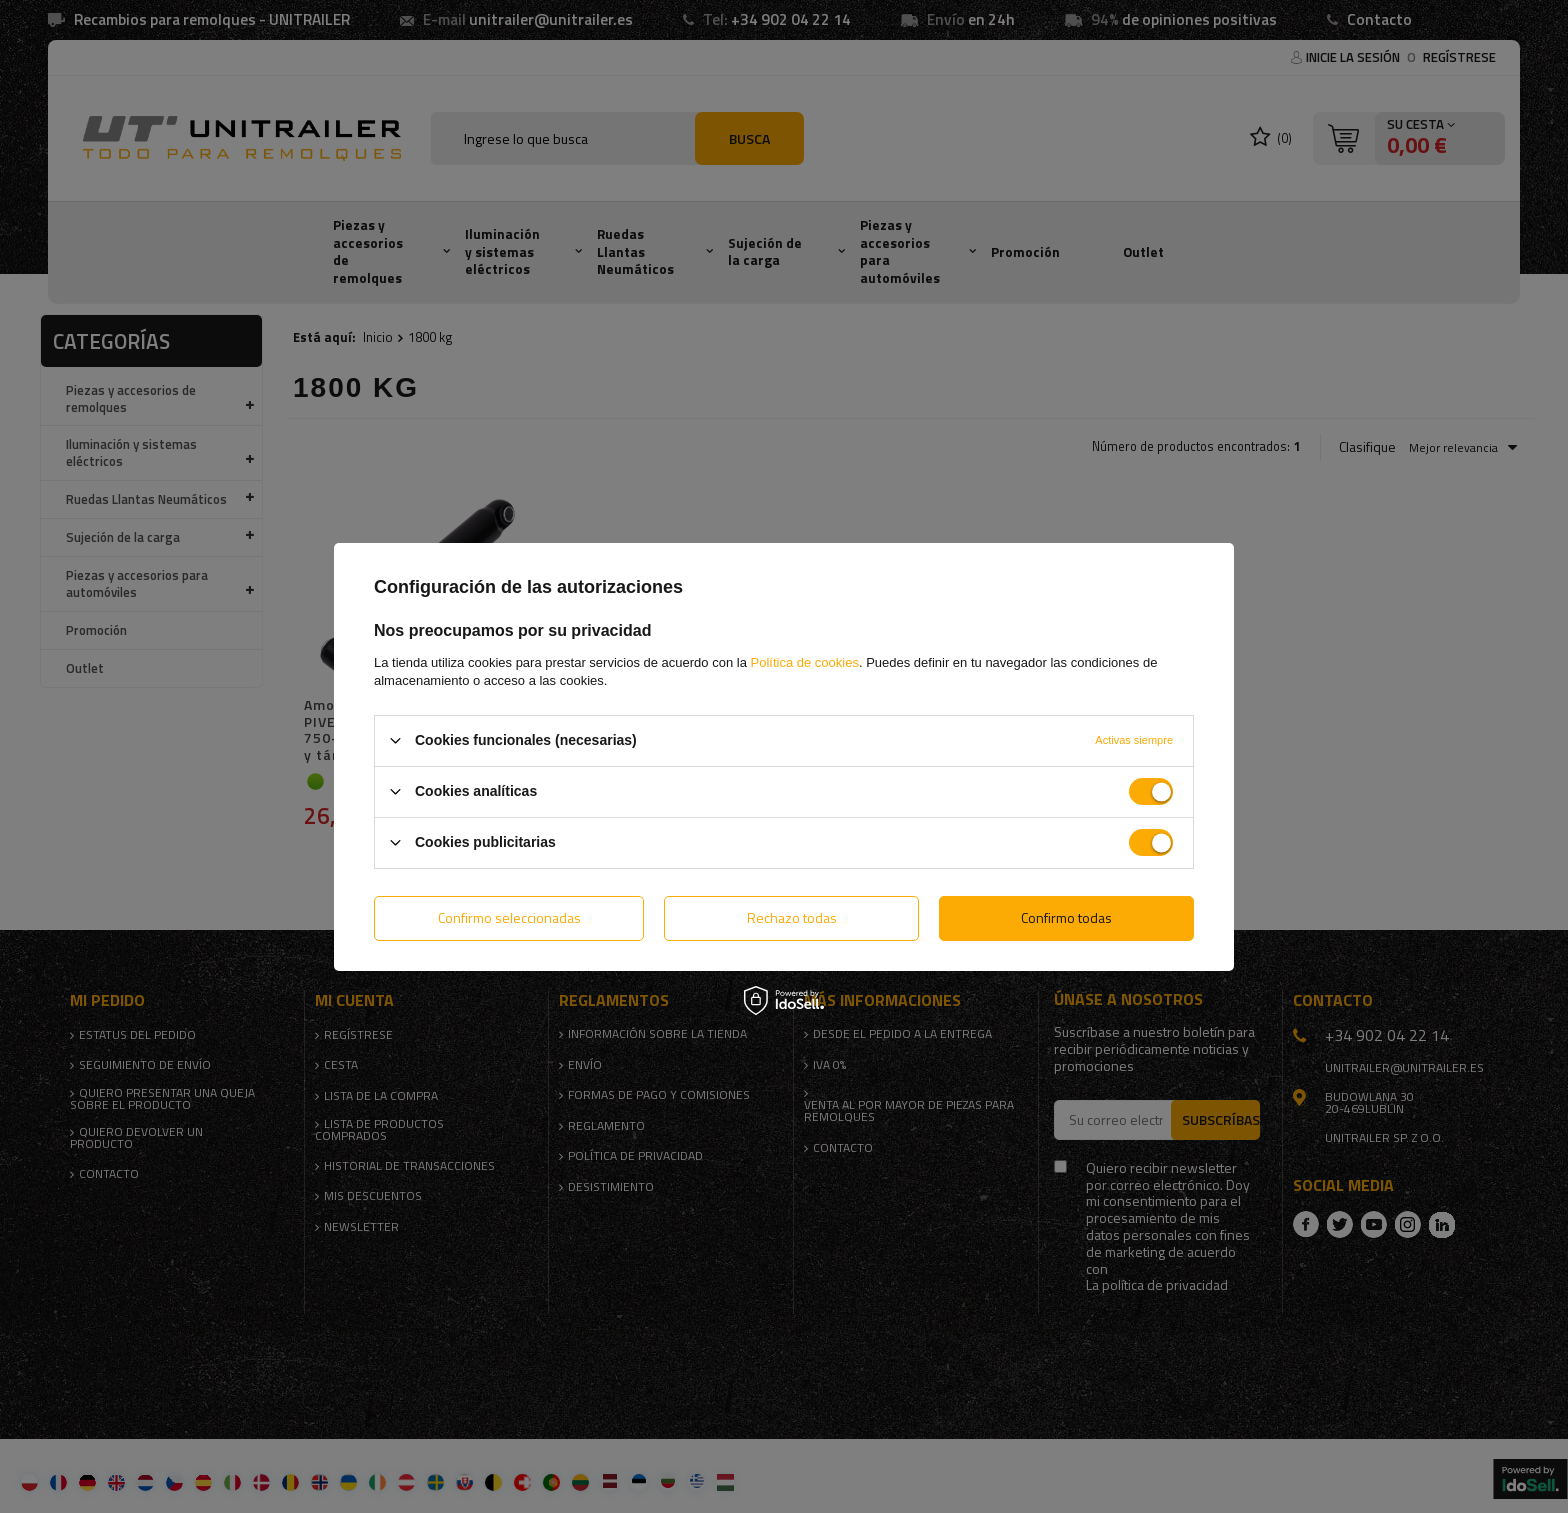 This screenshot has height=1513, width=1568. Describe the element at coordinates (1066, 917) in the screenshot. I see `Confirmo todas` at that location.